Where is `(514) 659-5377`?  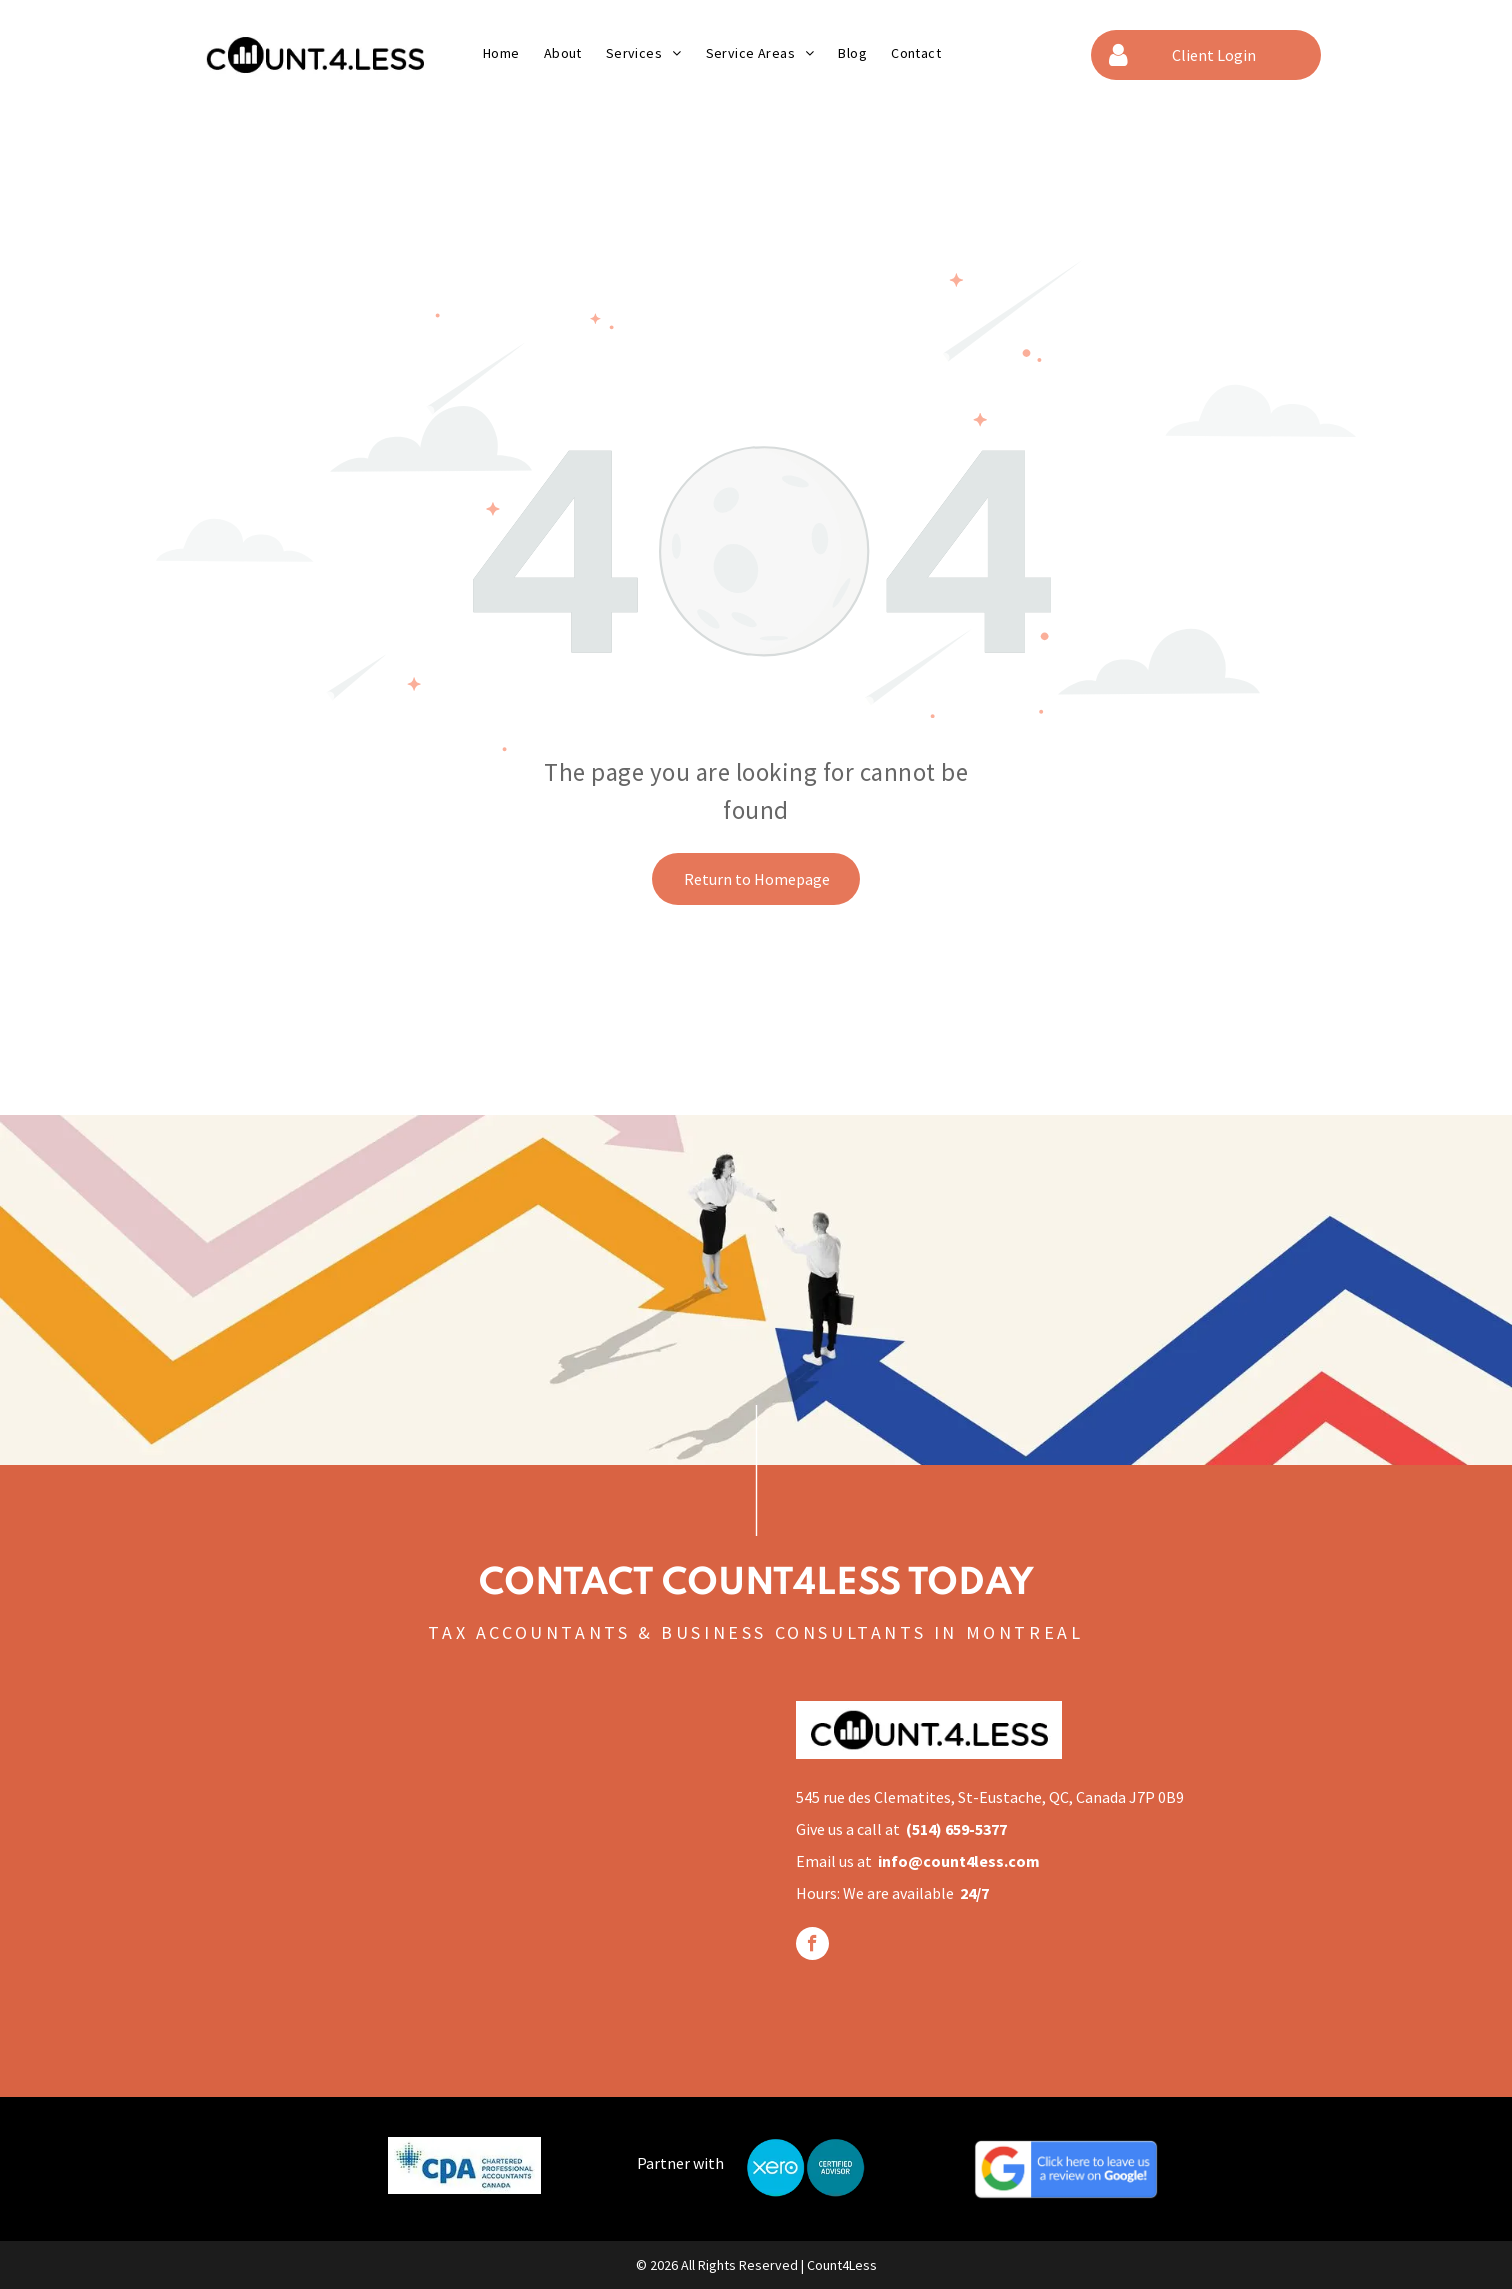
(514) 659-5377 is located at coordinates (956, 1829).